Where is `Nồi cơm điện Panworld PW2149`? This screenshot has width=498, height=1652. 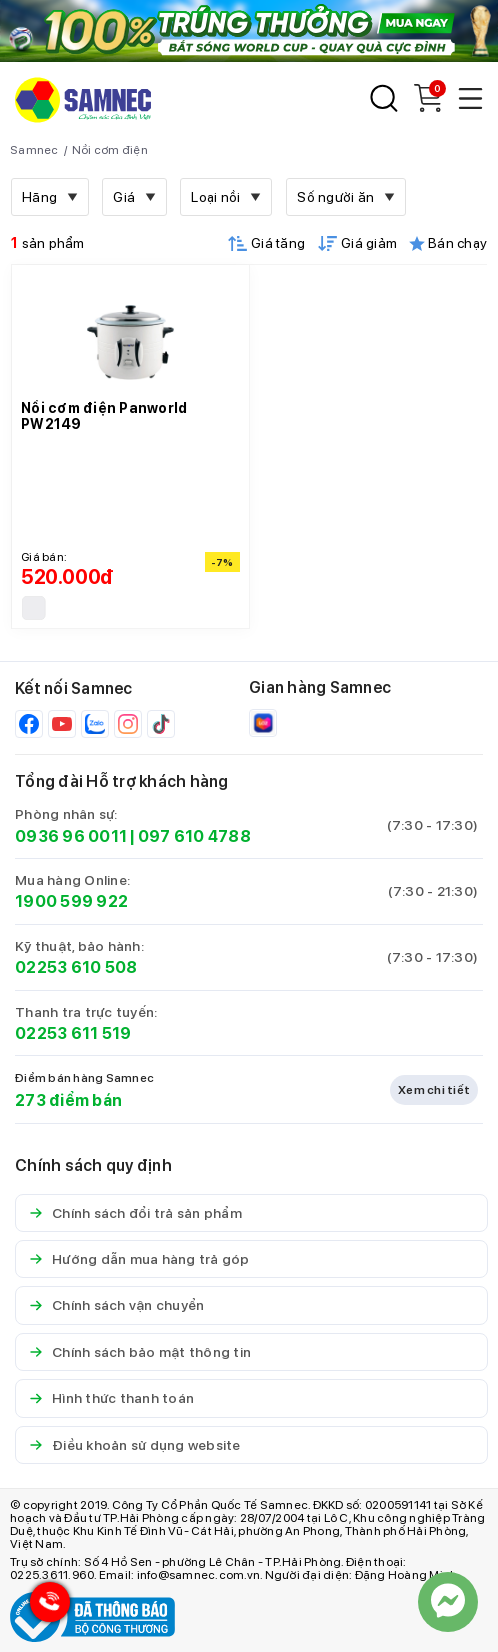 Nồi cơm điện Panworld PW2149 is located at coordinates (104, 416).